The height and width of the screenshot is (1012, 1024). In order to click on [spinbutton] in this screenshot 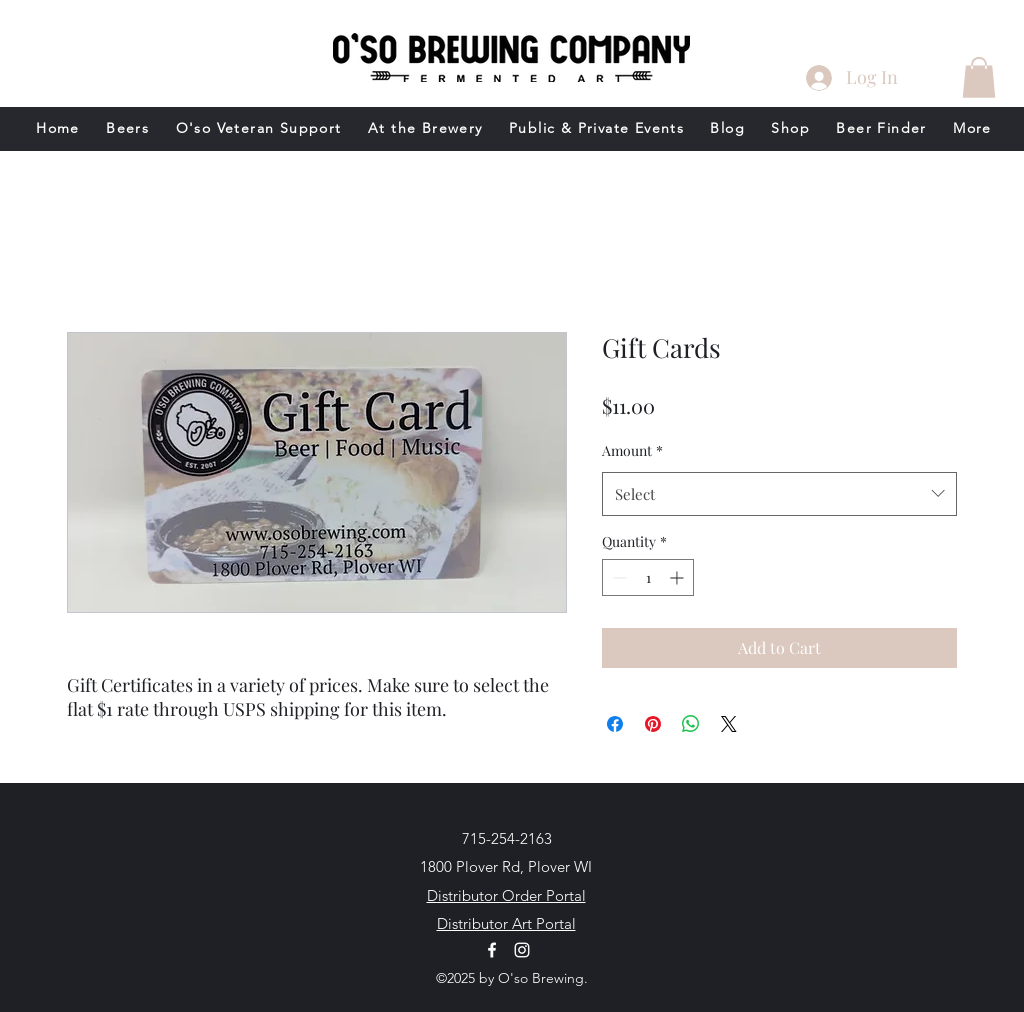, I will do `click(648, 577)`.